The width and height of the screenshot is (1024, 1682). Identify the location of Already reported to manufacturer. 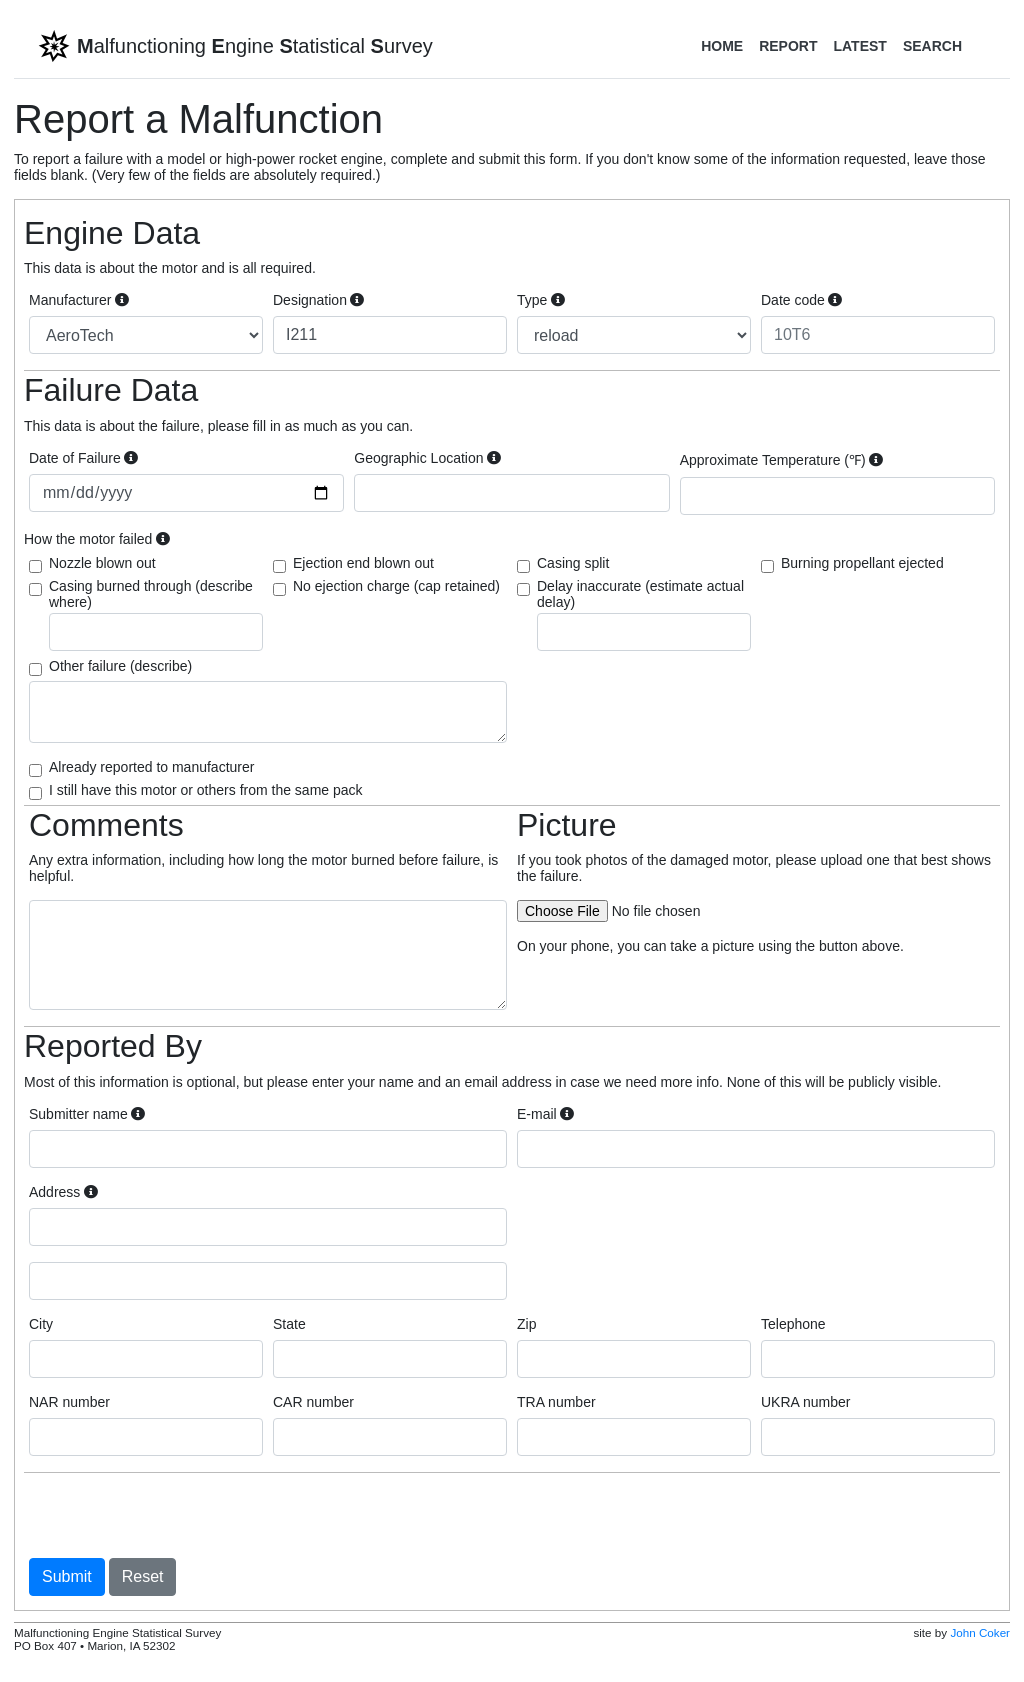
(151, 767).